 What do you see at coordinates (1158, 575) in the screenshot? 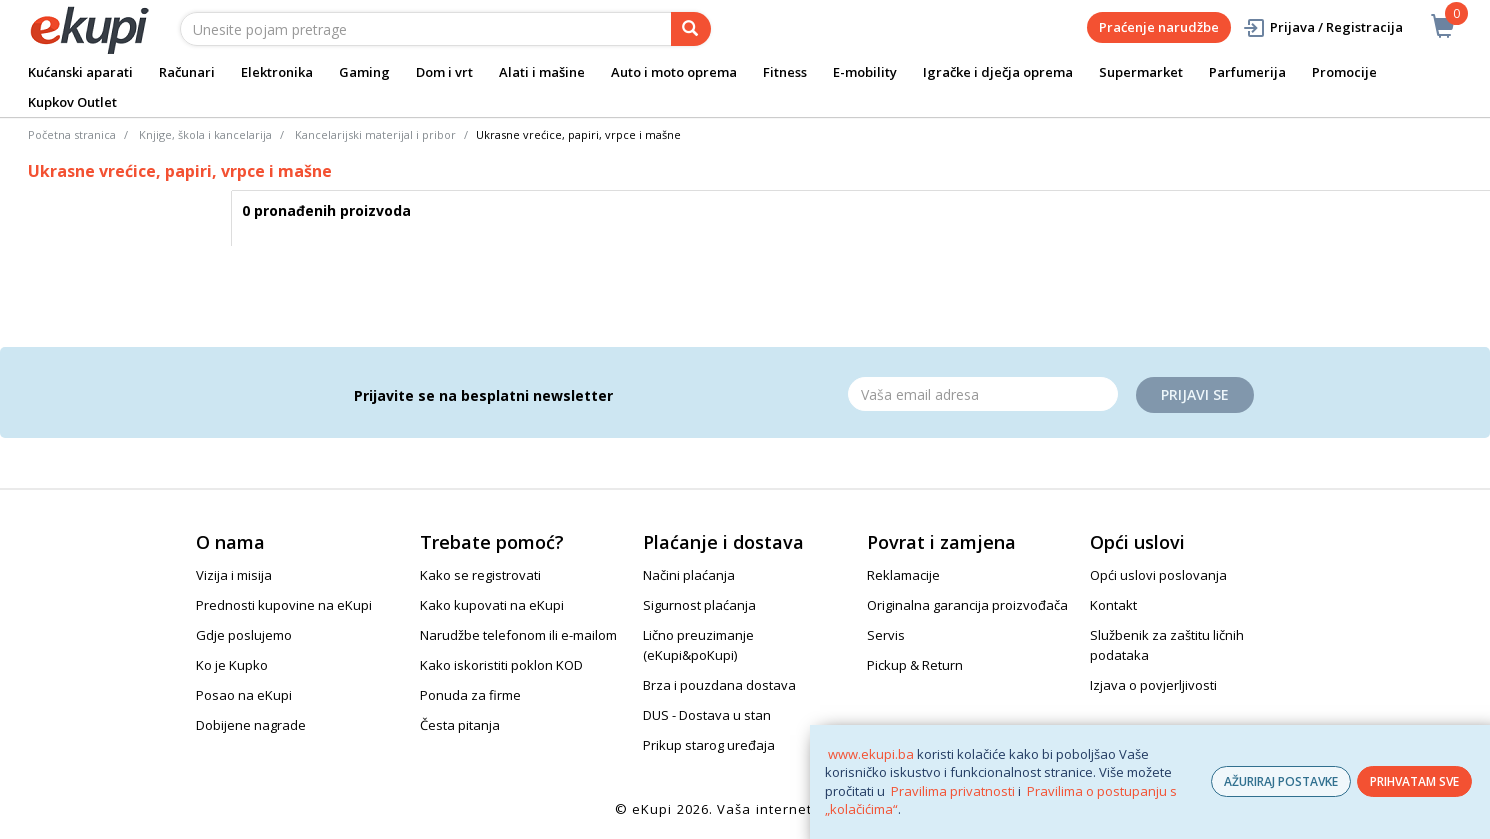
I see `Opći uslovi poslovanja` at bounding box center [1158, 575].